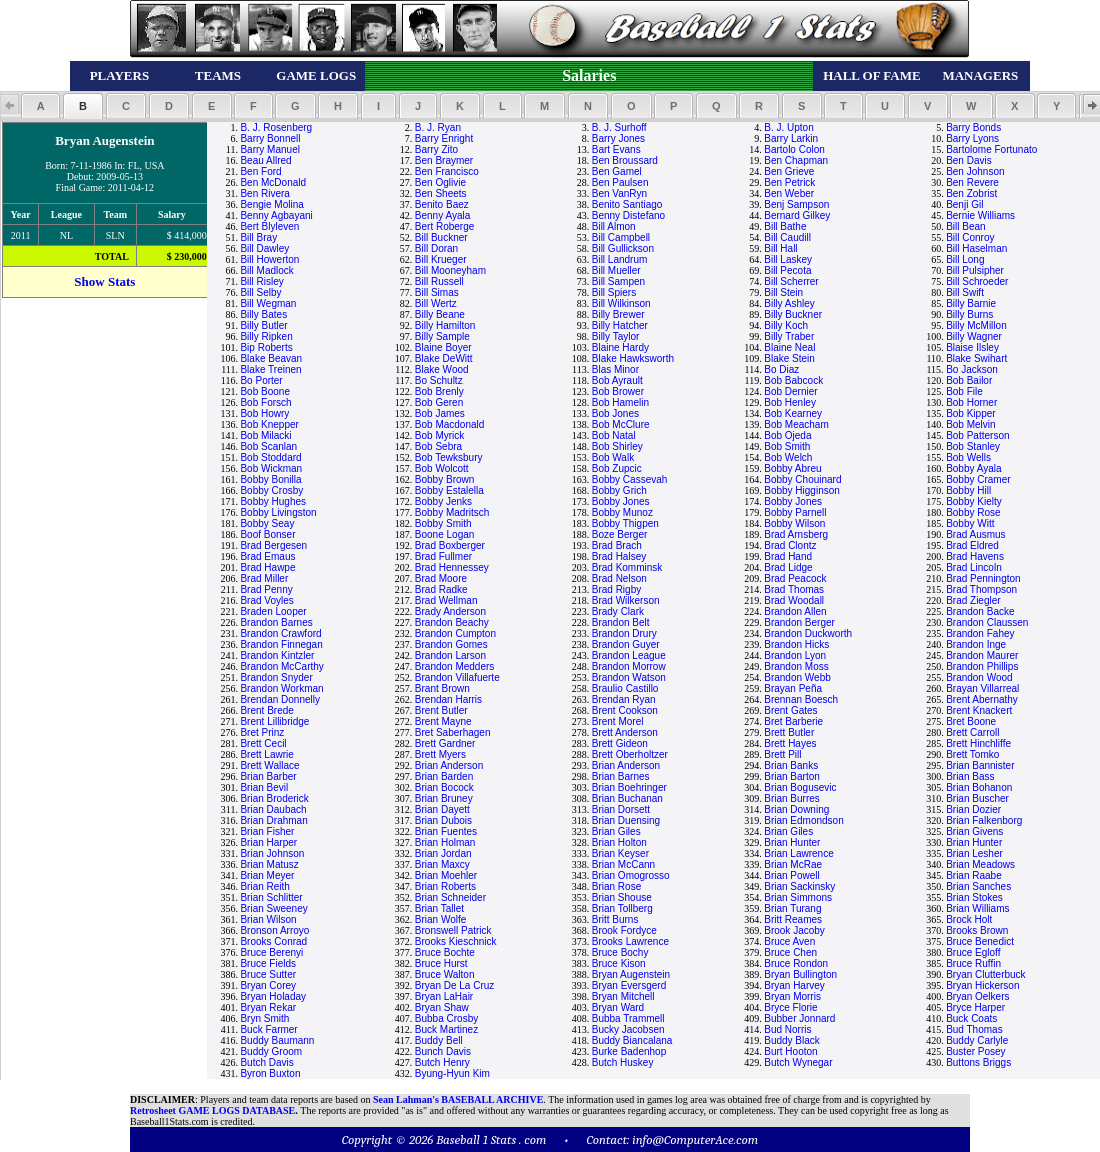 This screenshot has width=1100, height=1152. I want to click on Brad Komminsk, so click(627, 567).